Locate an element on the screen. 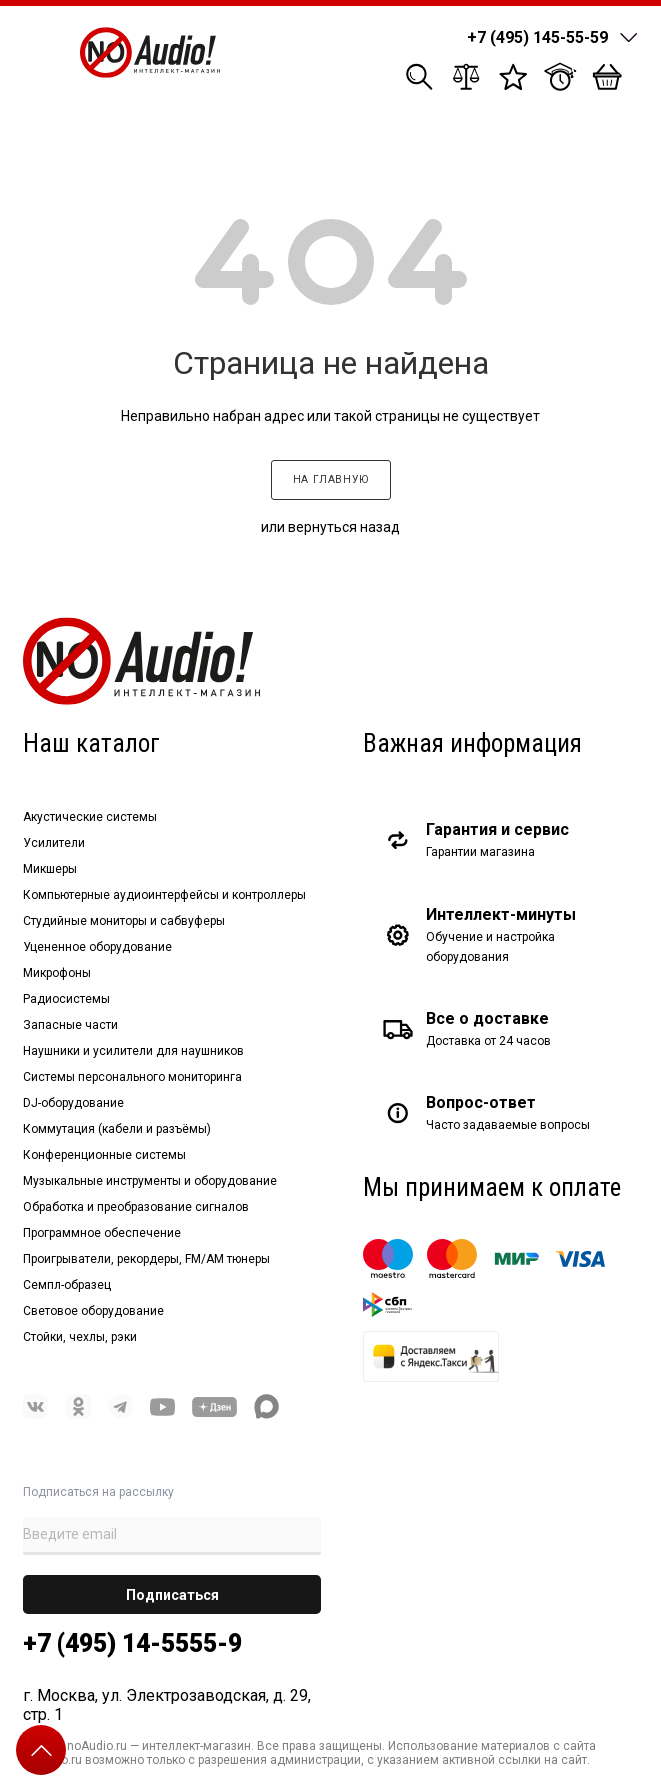 This screenshot has width=661, height=1791. Радиосистемы is located at coordinates (66, 999).